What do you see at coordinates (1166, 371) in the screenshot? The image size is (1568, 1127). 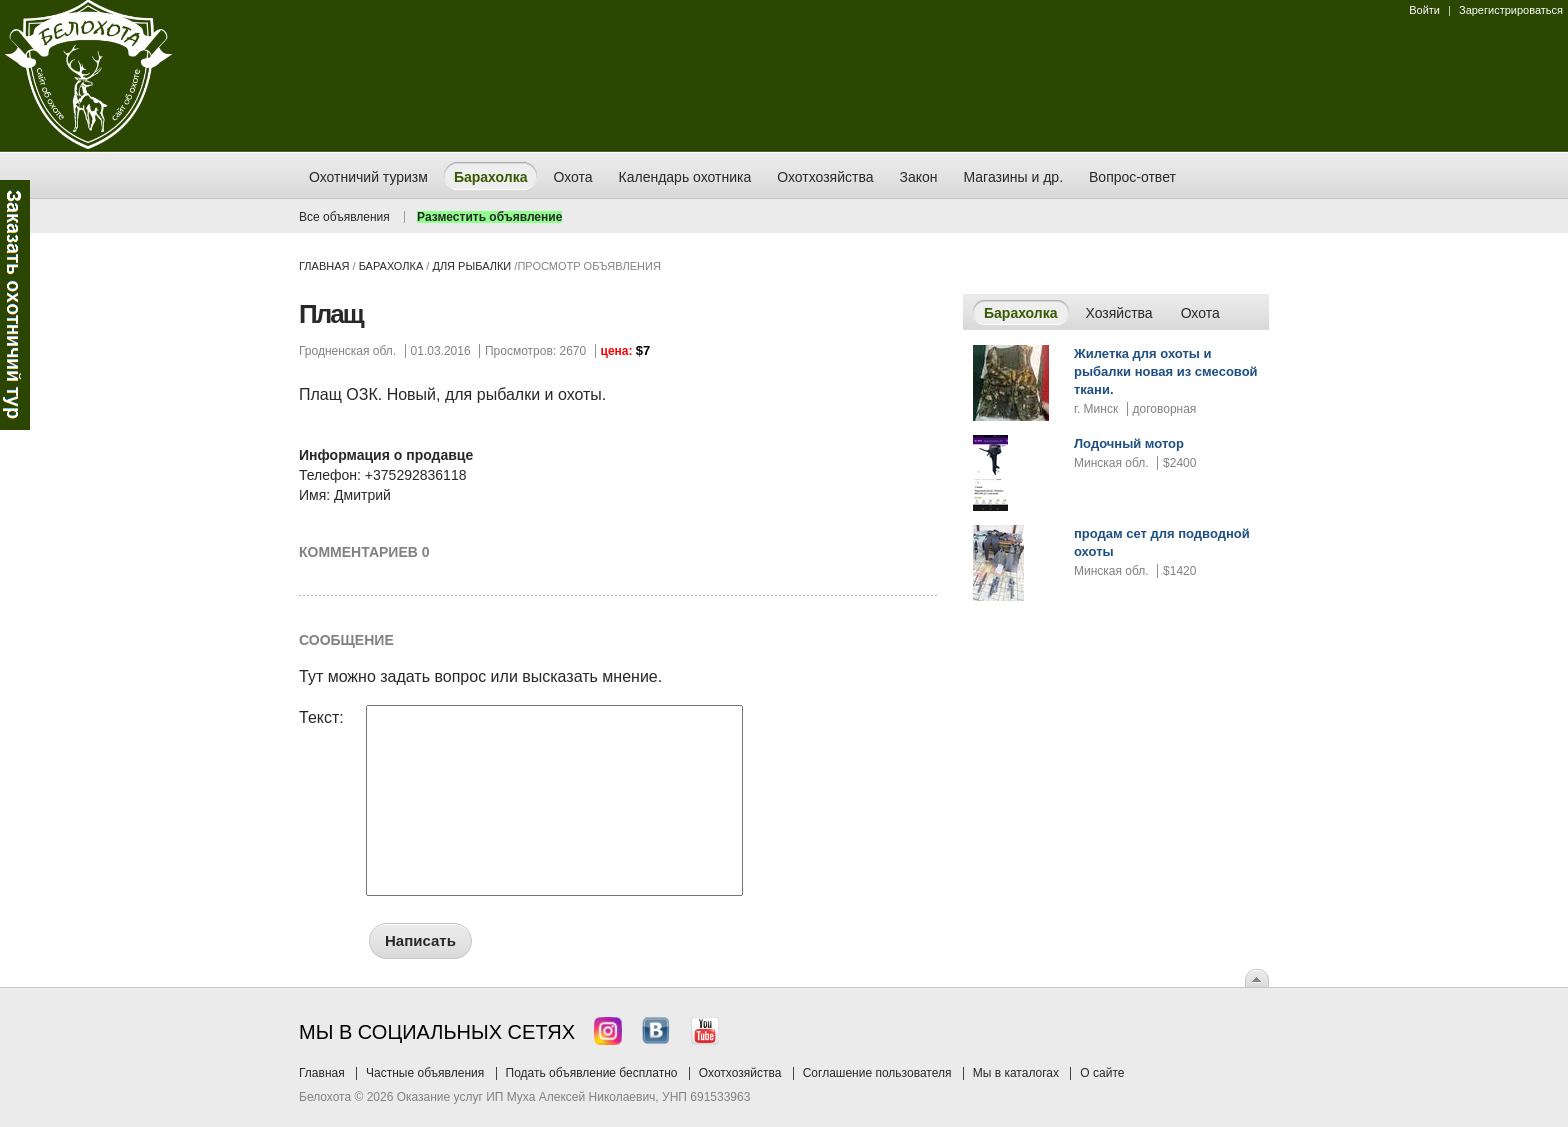 I see `Жилетка для охоты и рыбалки новая из смесовой ткани.` at bounding box center [1166, 371].